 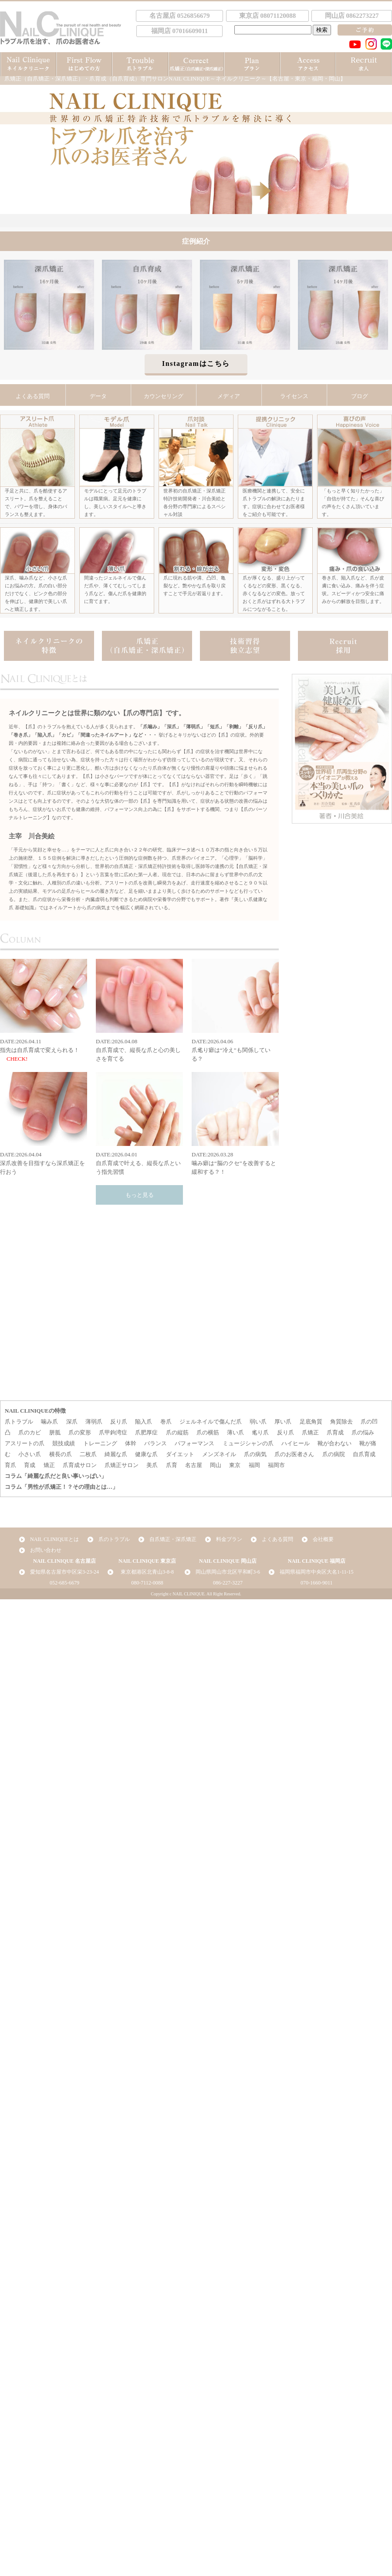 What do you see at coordinates (139, 1010) in the screenshot?
I see `DATE:2026.04.08自爪育成で、縦長な爪と心の美しさを育てる` at bounding box center [139, 1010].